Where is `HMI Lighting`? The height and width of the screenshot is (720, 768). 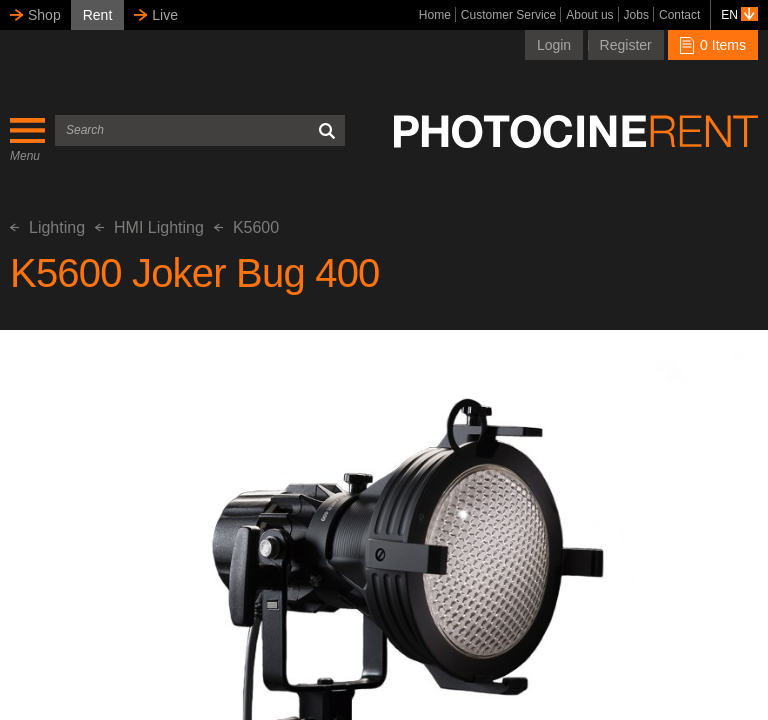
HMI Lighting is located at coordinates (149, 227).